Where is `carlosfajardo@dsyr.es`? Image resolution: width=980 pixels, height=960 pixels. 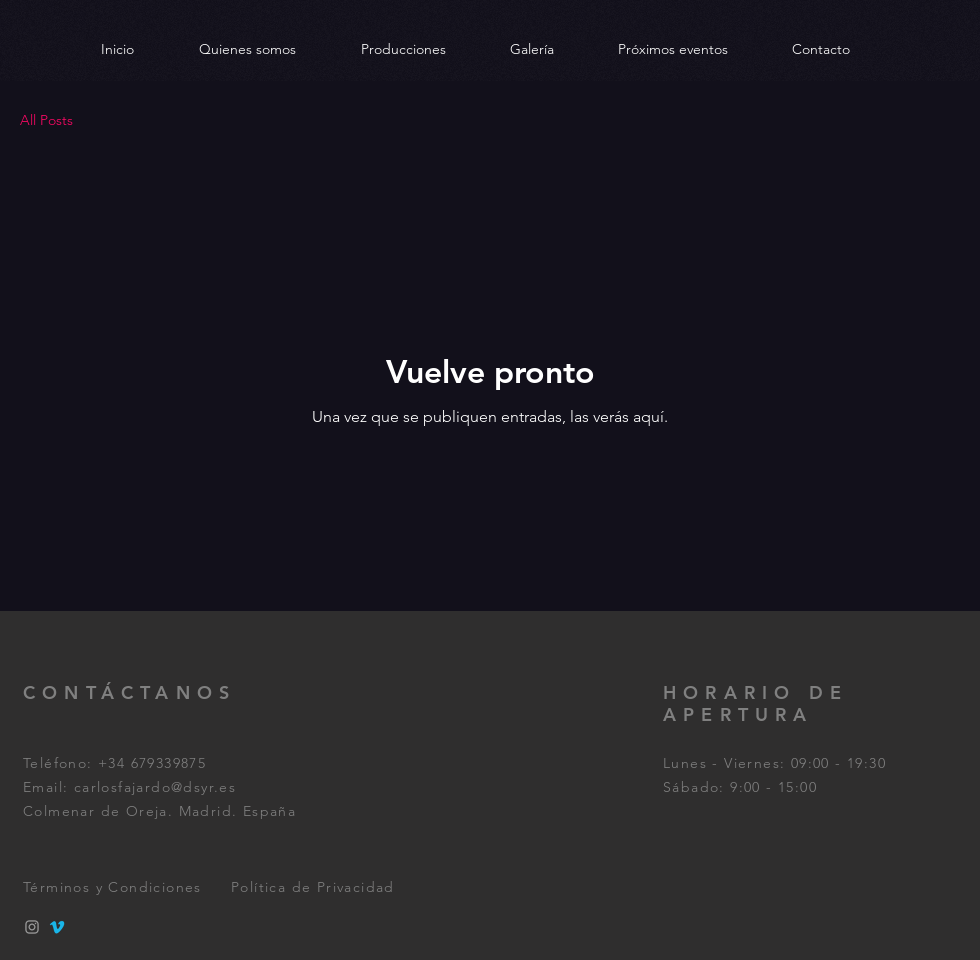
carlosfajardo@dsyr.es is located at coordinates (155, 787).